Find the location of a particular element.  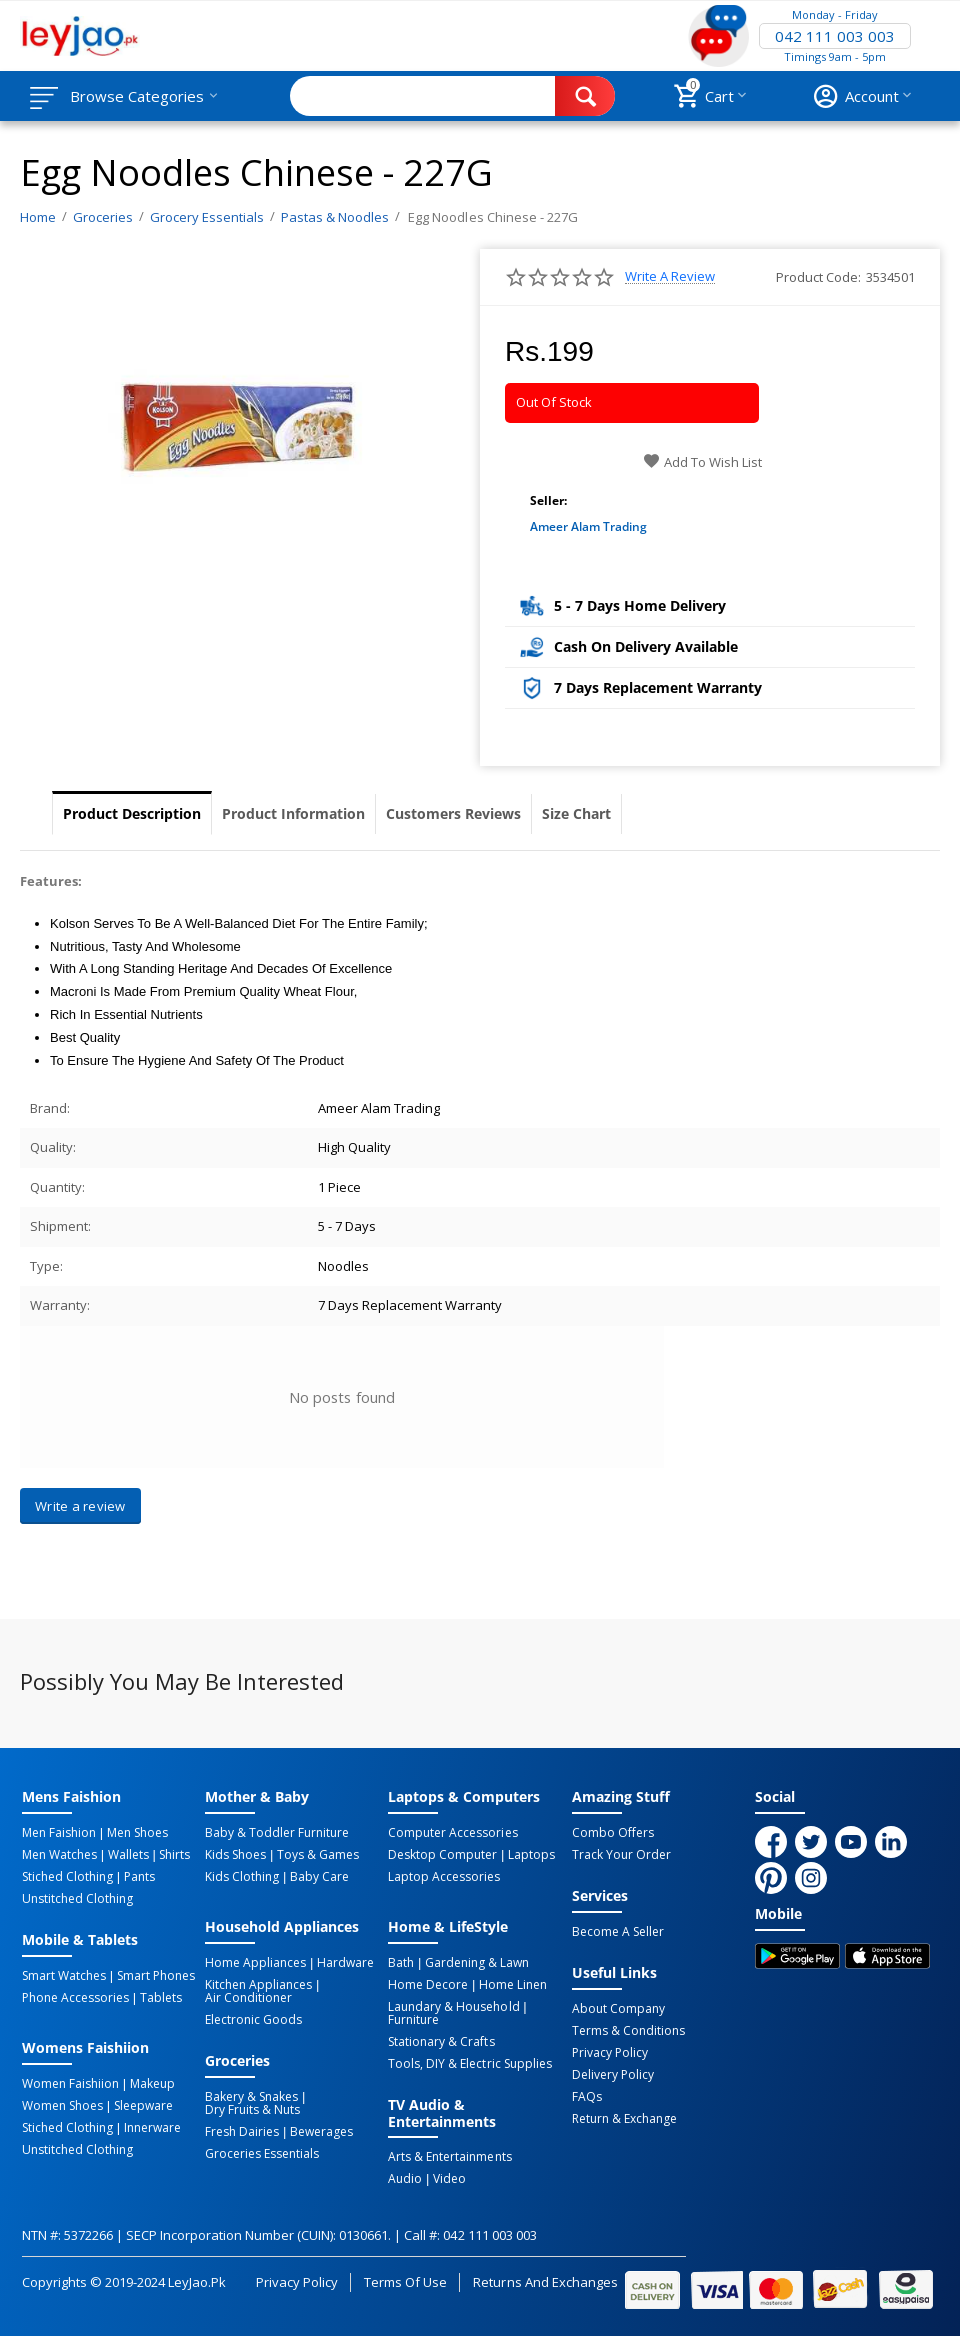

Women Shoes is located at coordinates (62, 2106).